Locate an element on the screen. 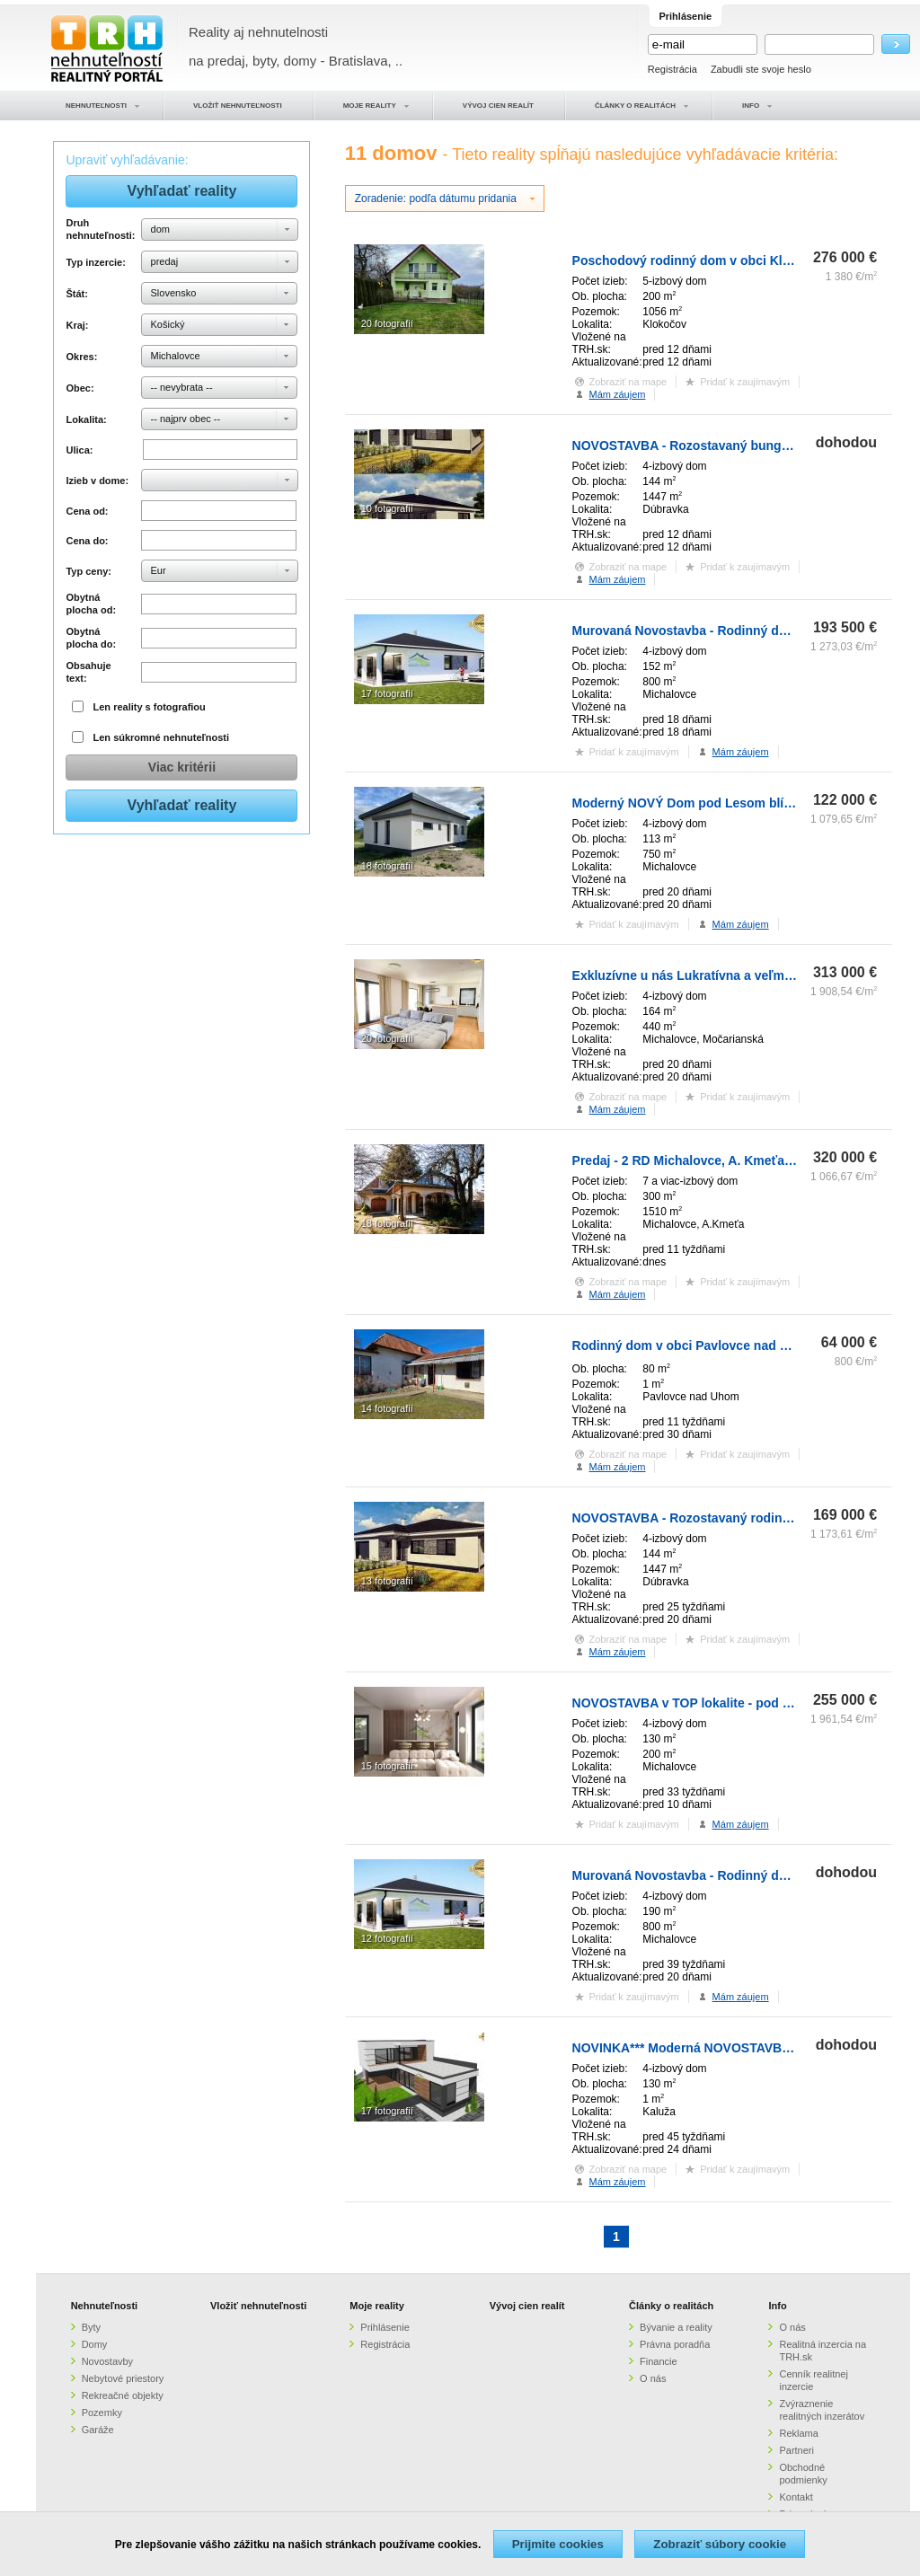 Image resolution: width=920 pixels, height=2576 pixels. Okres: is located at coordinates (81, 356).